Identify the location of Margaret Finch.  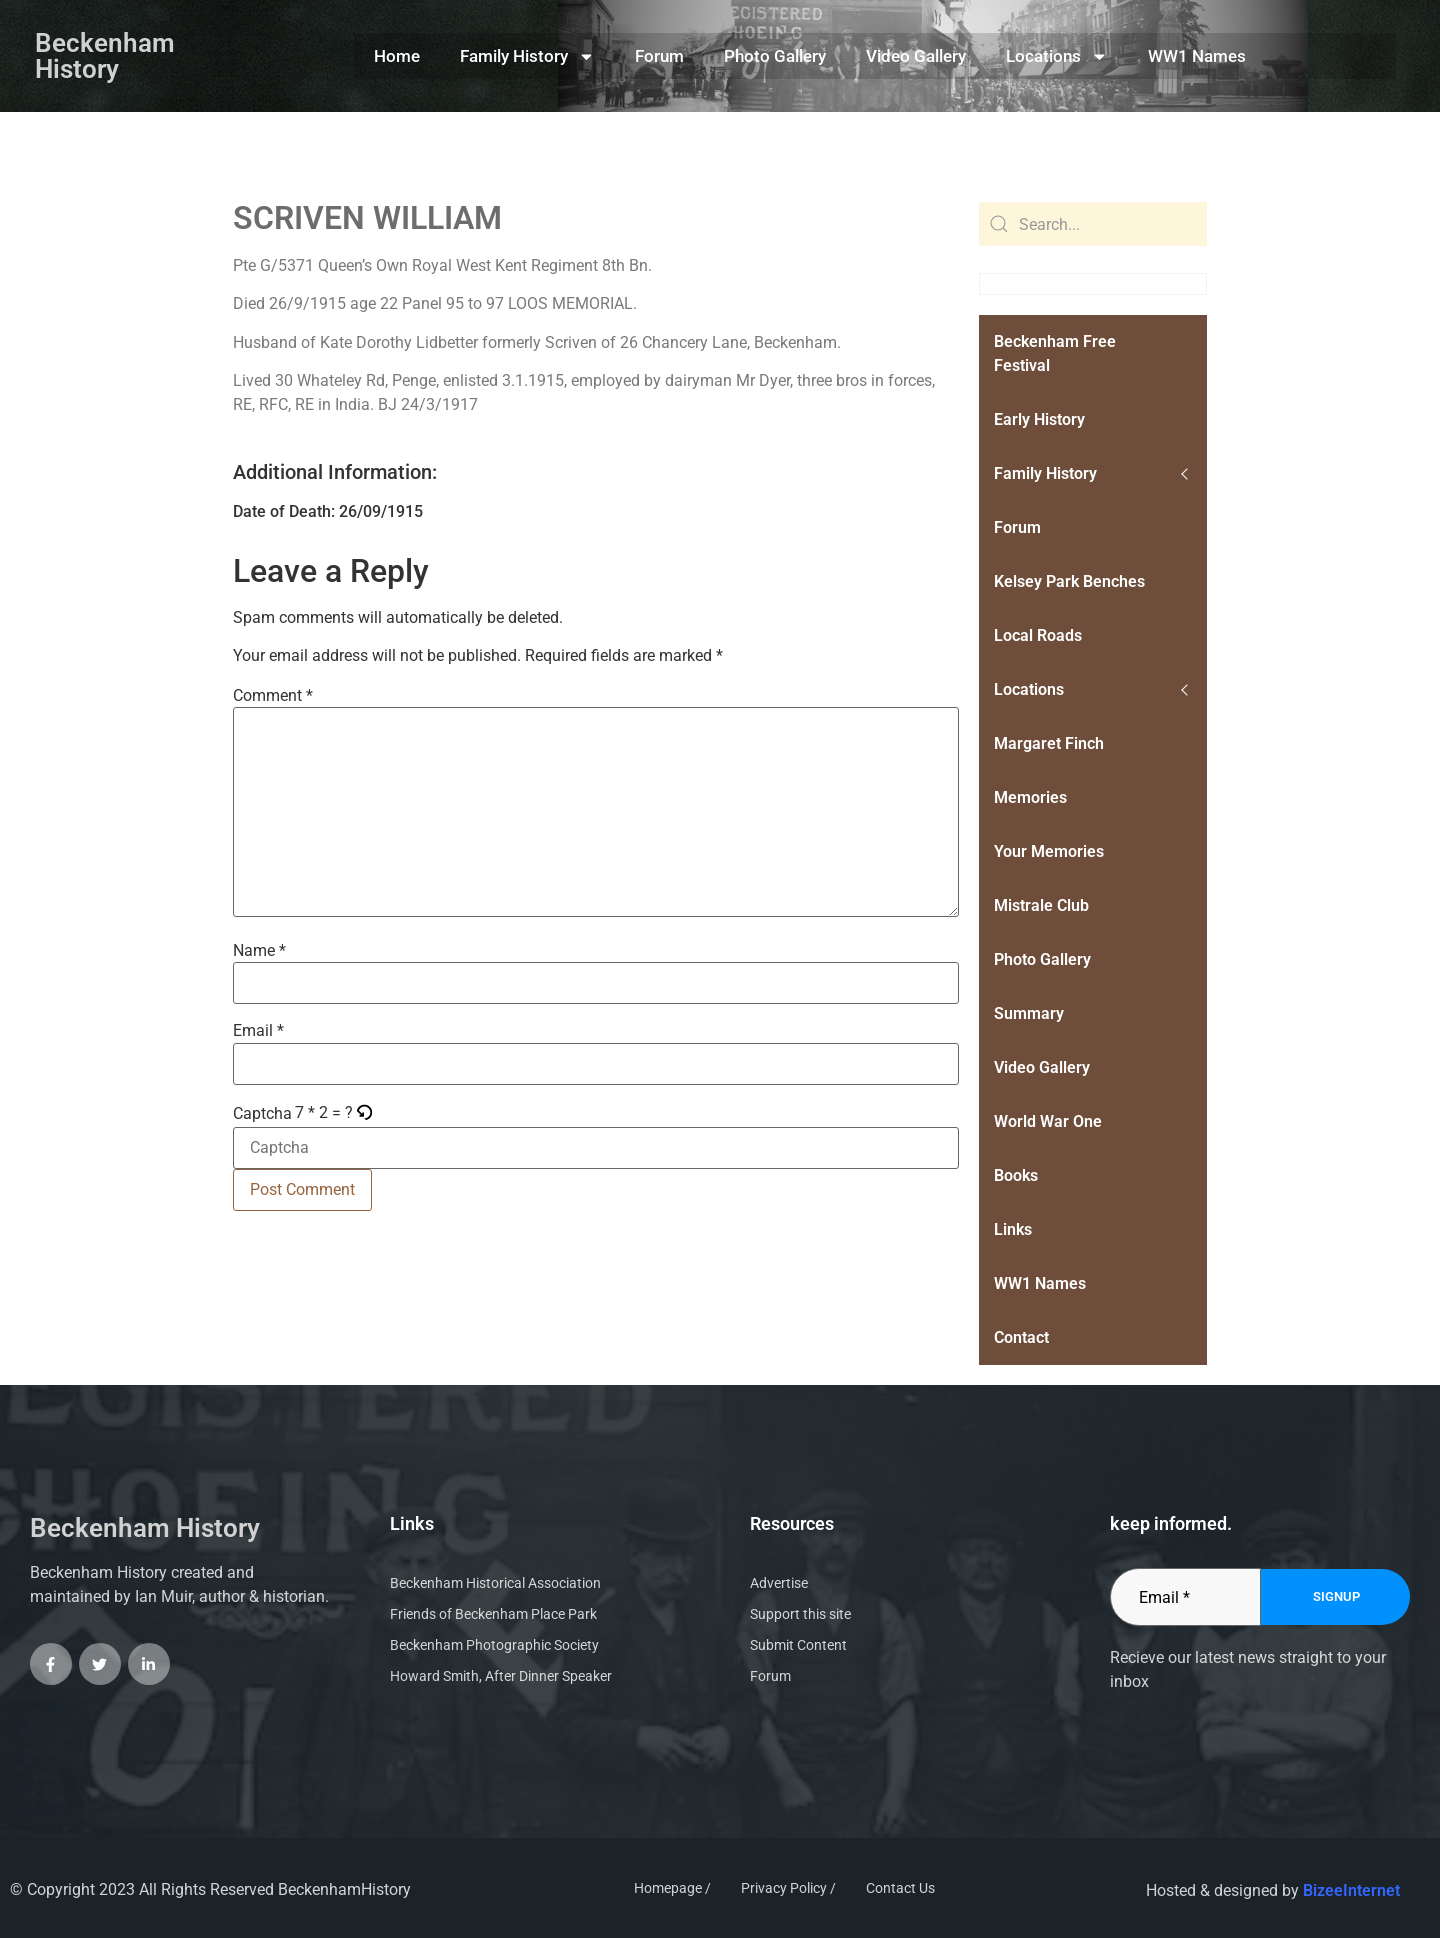
(1049, 743).